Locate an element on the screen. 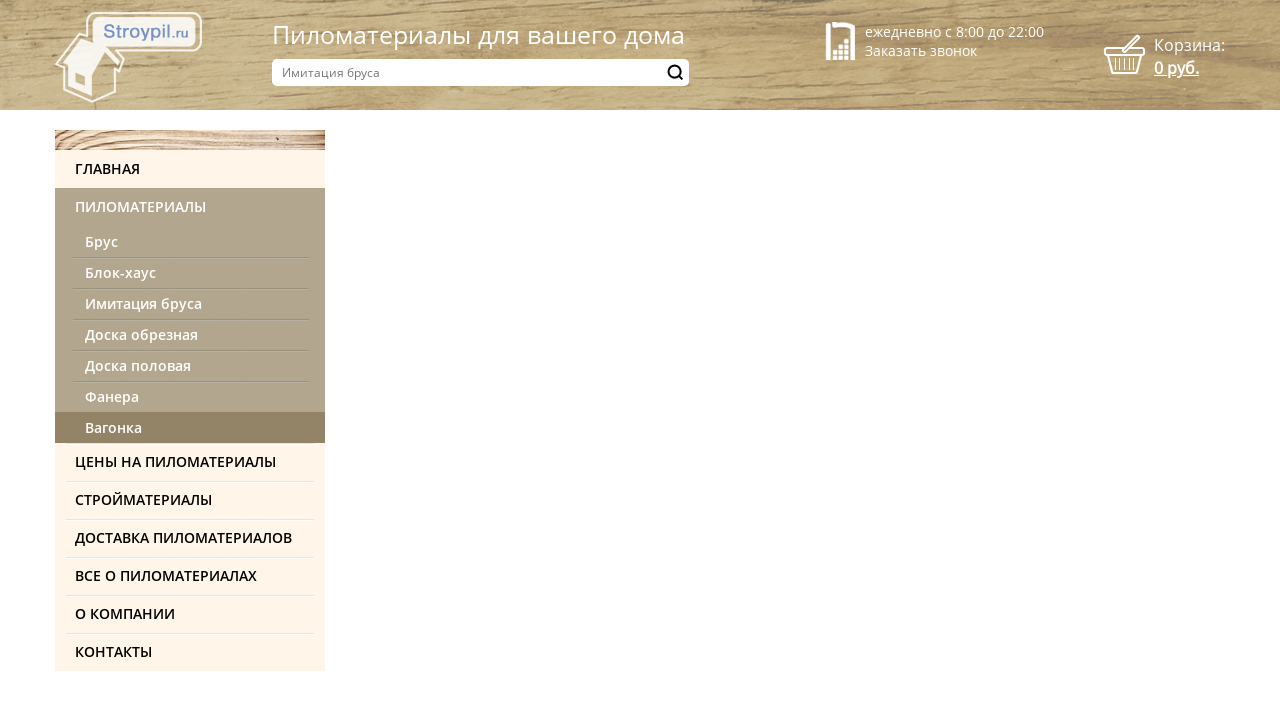 The height and width of the screenshot is (720, 1280). Контакты is located at coordinates (113, 651).